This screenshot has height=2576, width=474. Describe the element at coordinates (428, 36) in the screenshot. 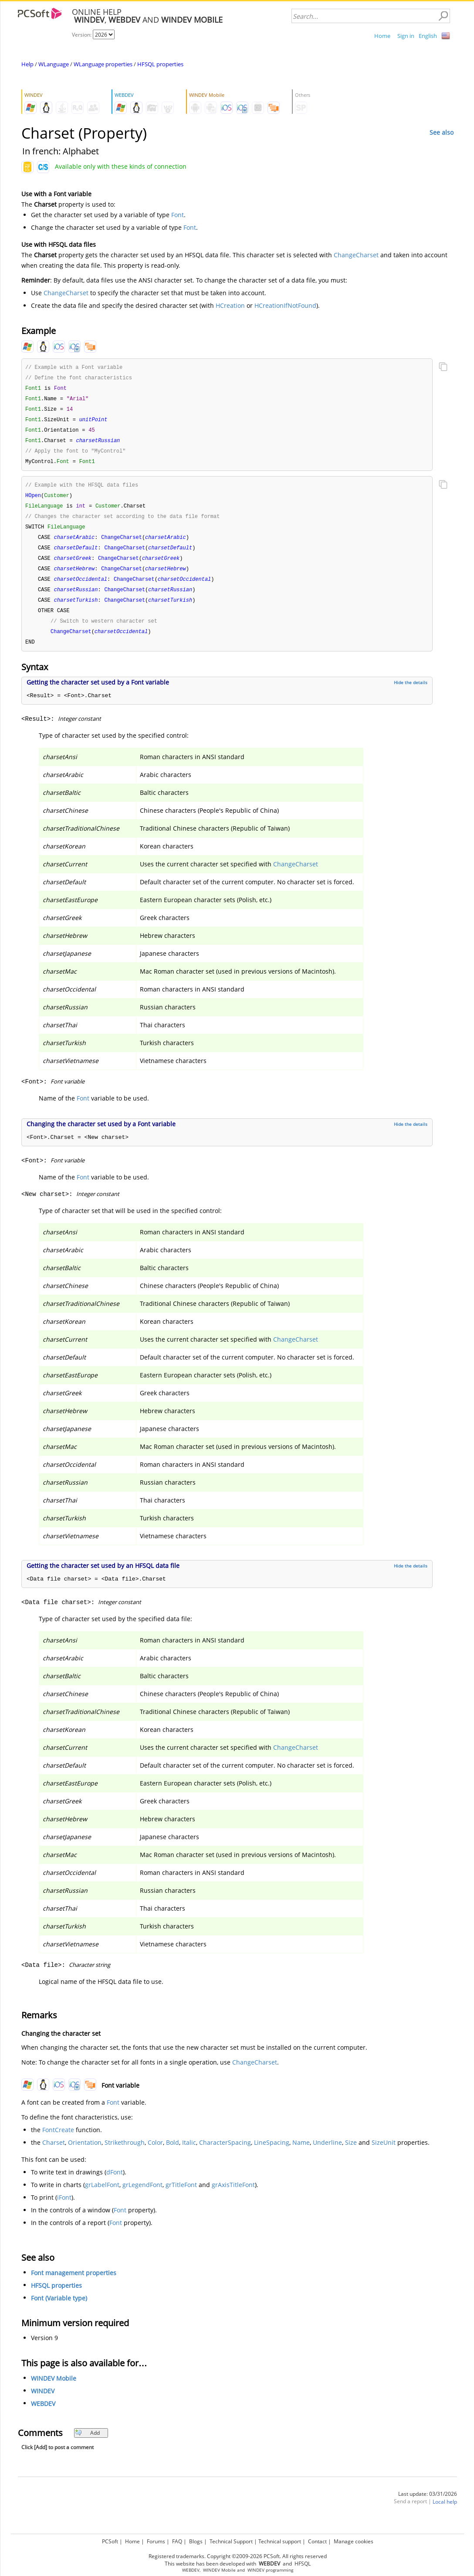

I see `English` at that location.